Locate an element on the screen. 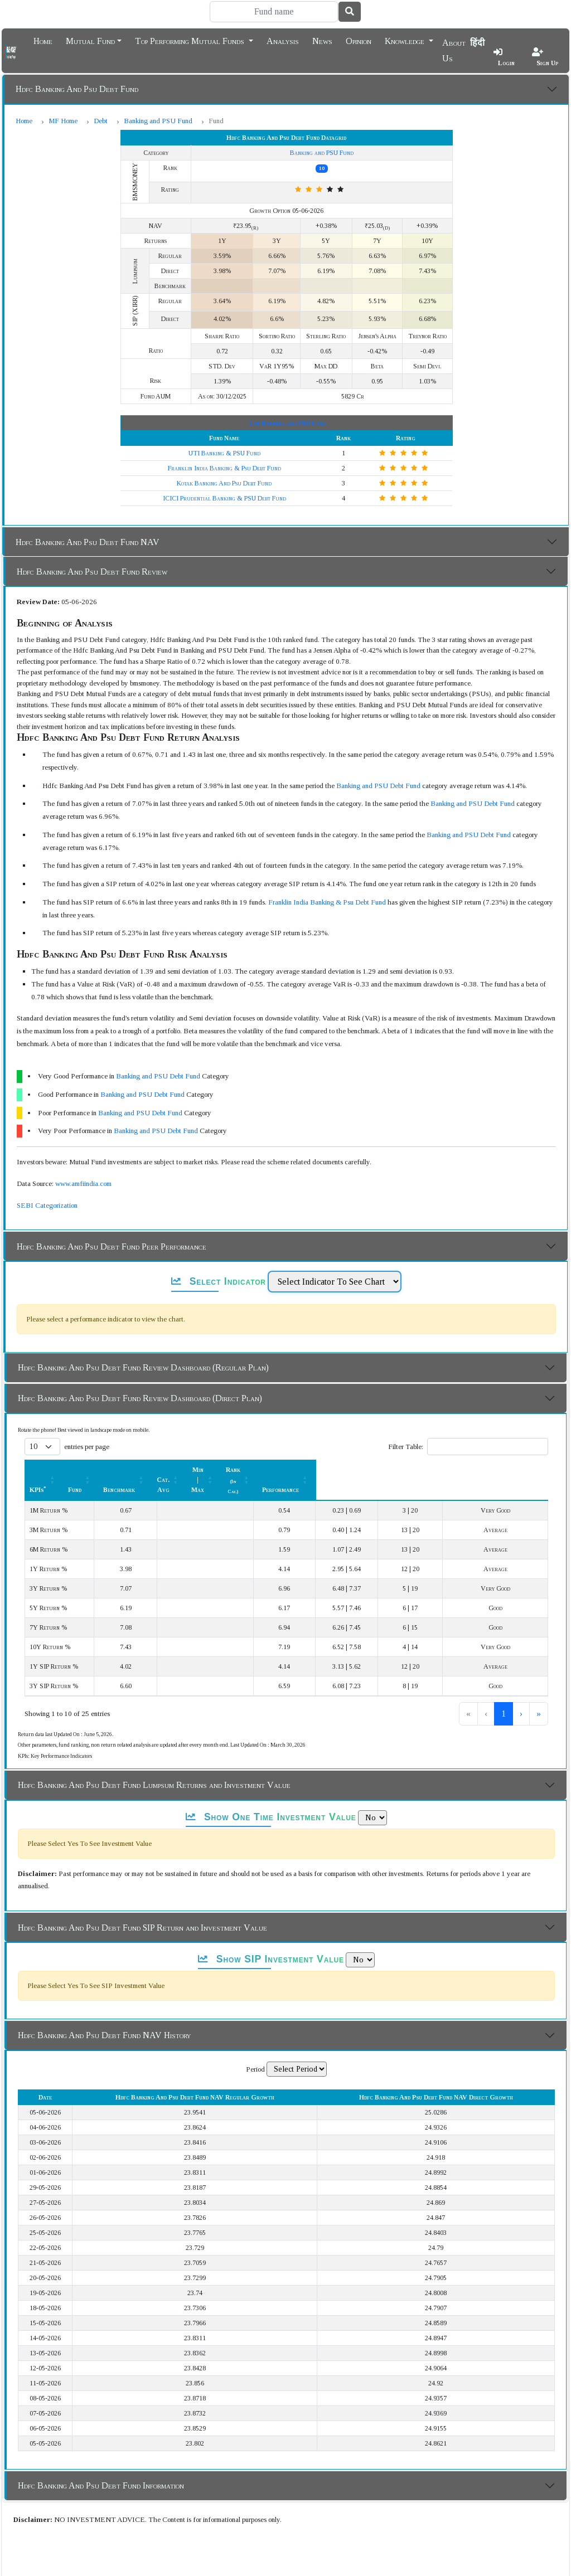 This screenshot has height=2576, width=571. Cat. Avg [button] is located at coordinates (290, 1470).